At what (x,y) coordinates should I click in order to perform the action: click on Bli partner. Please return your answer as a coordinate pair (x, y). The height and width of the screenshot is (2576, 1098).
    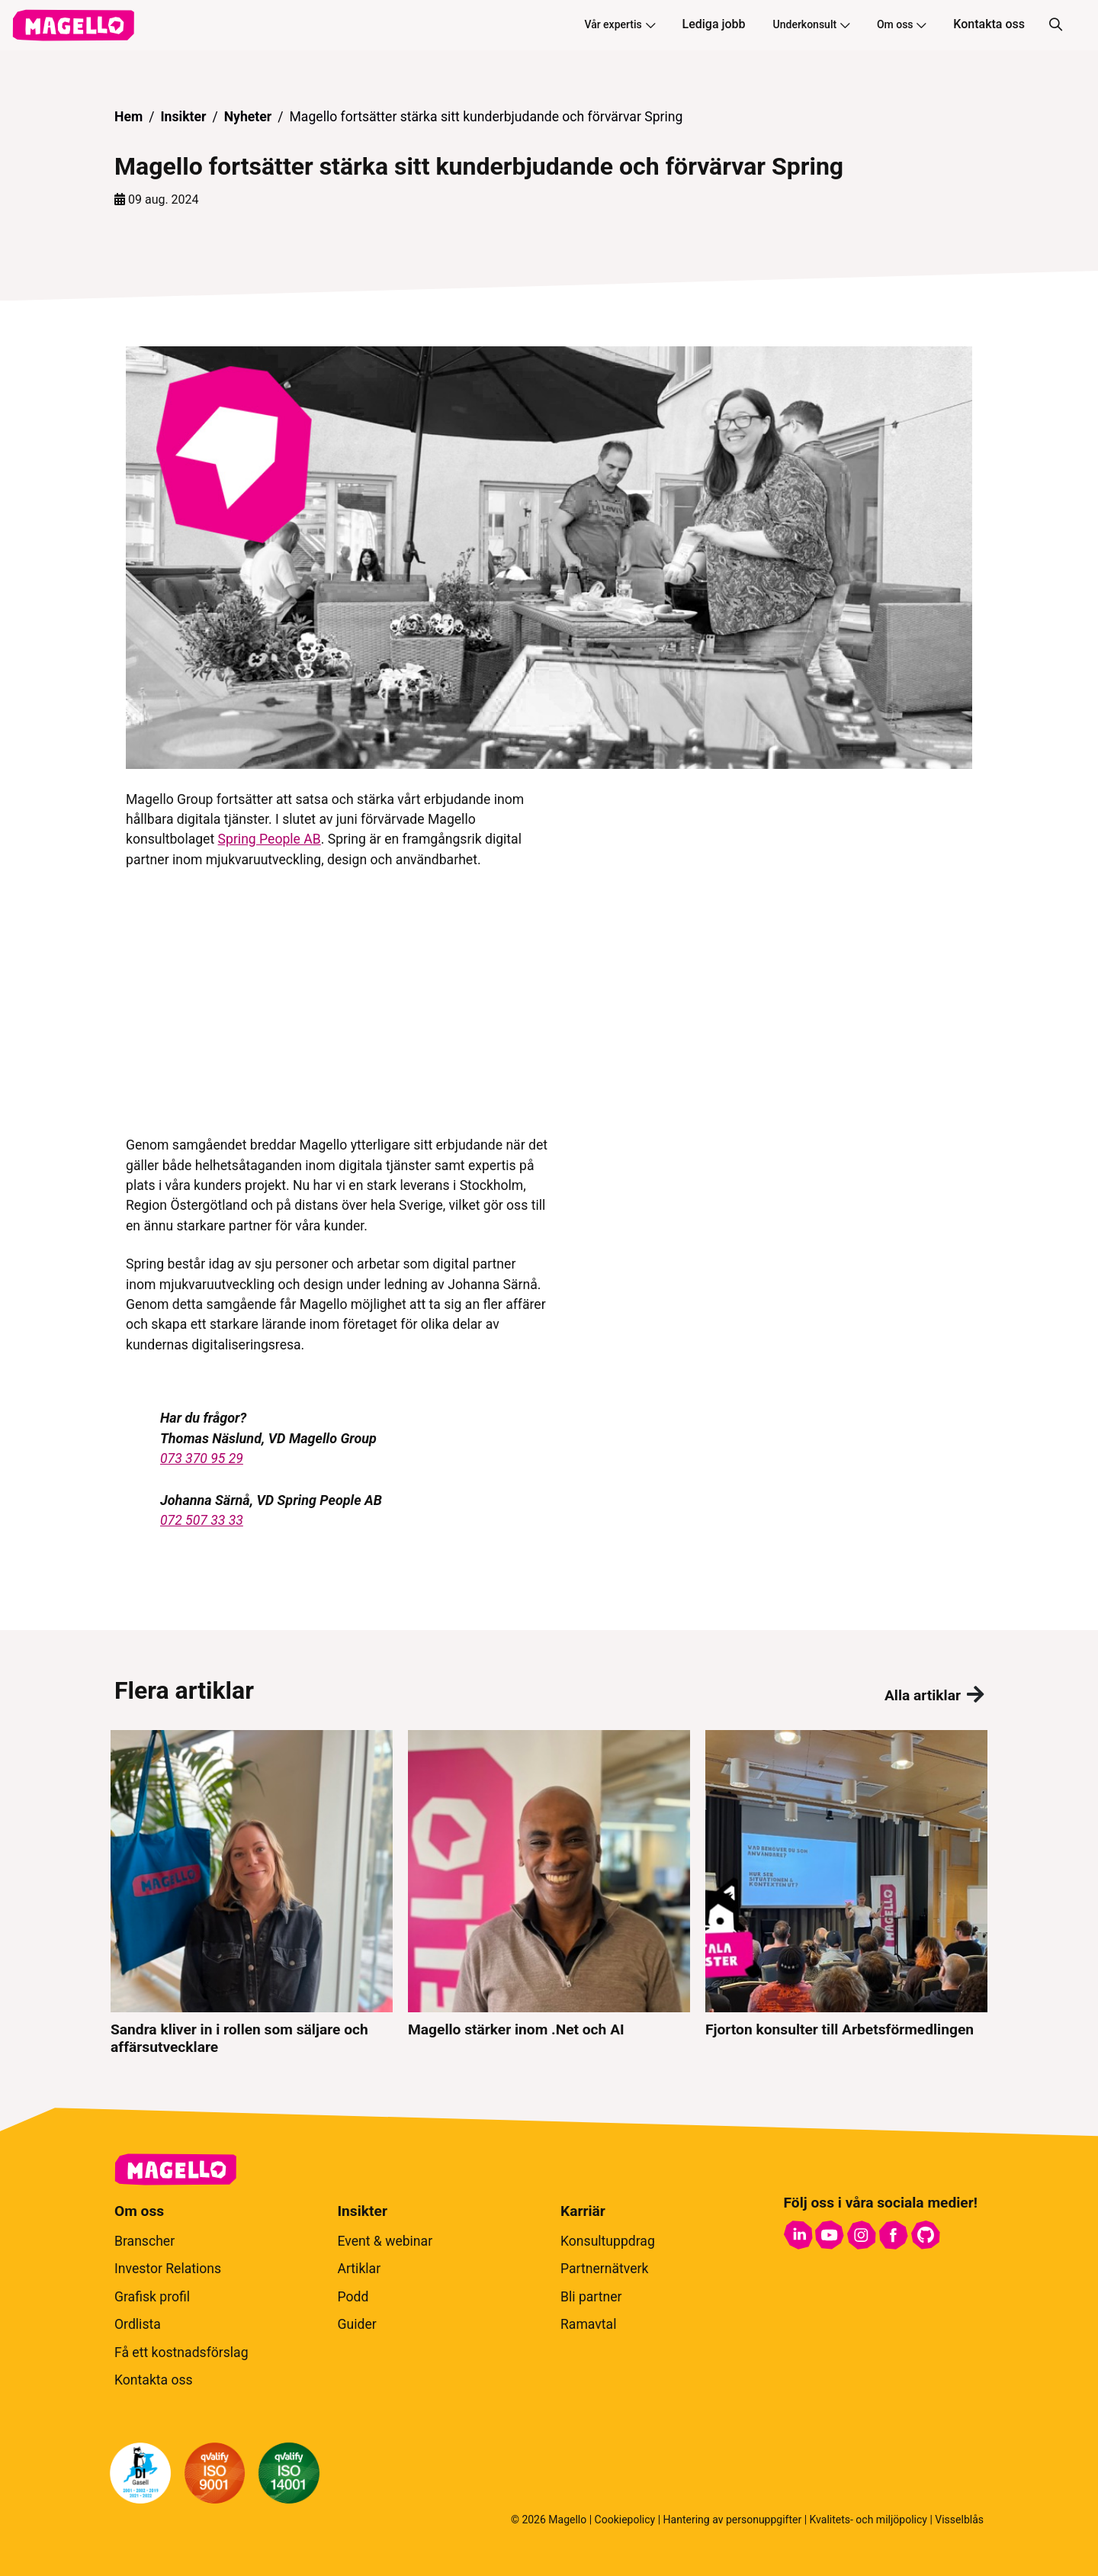
    Looking at the image, I should click on (591, 2296).